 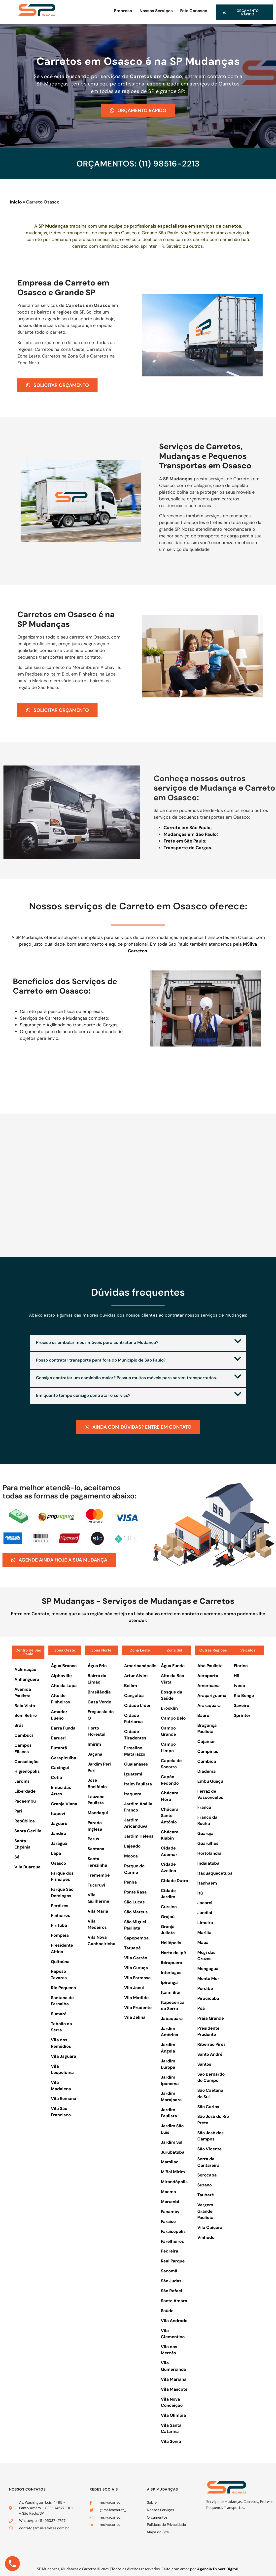 I want to click on Paraisópolis, so click(x=173, y=2229).